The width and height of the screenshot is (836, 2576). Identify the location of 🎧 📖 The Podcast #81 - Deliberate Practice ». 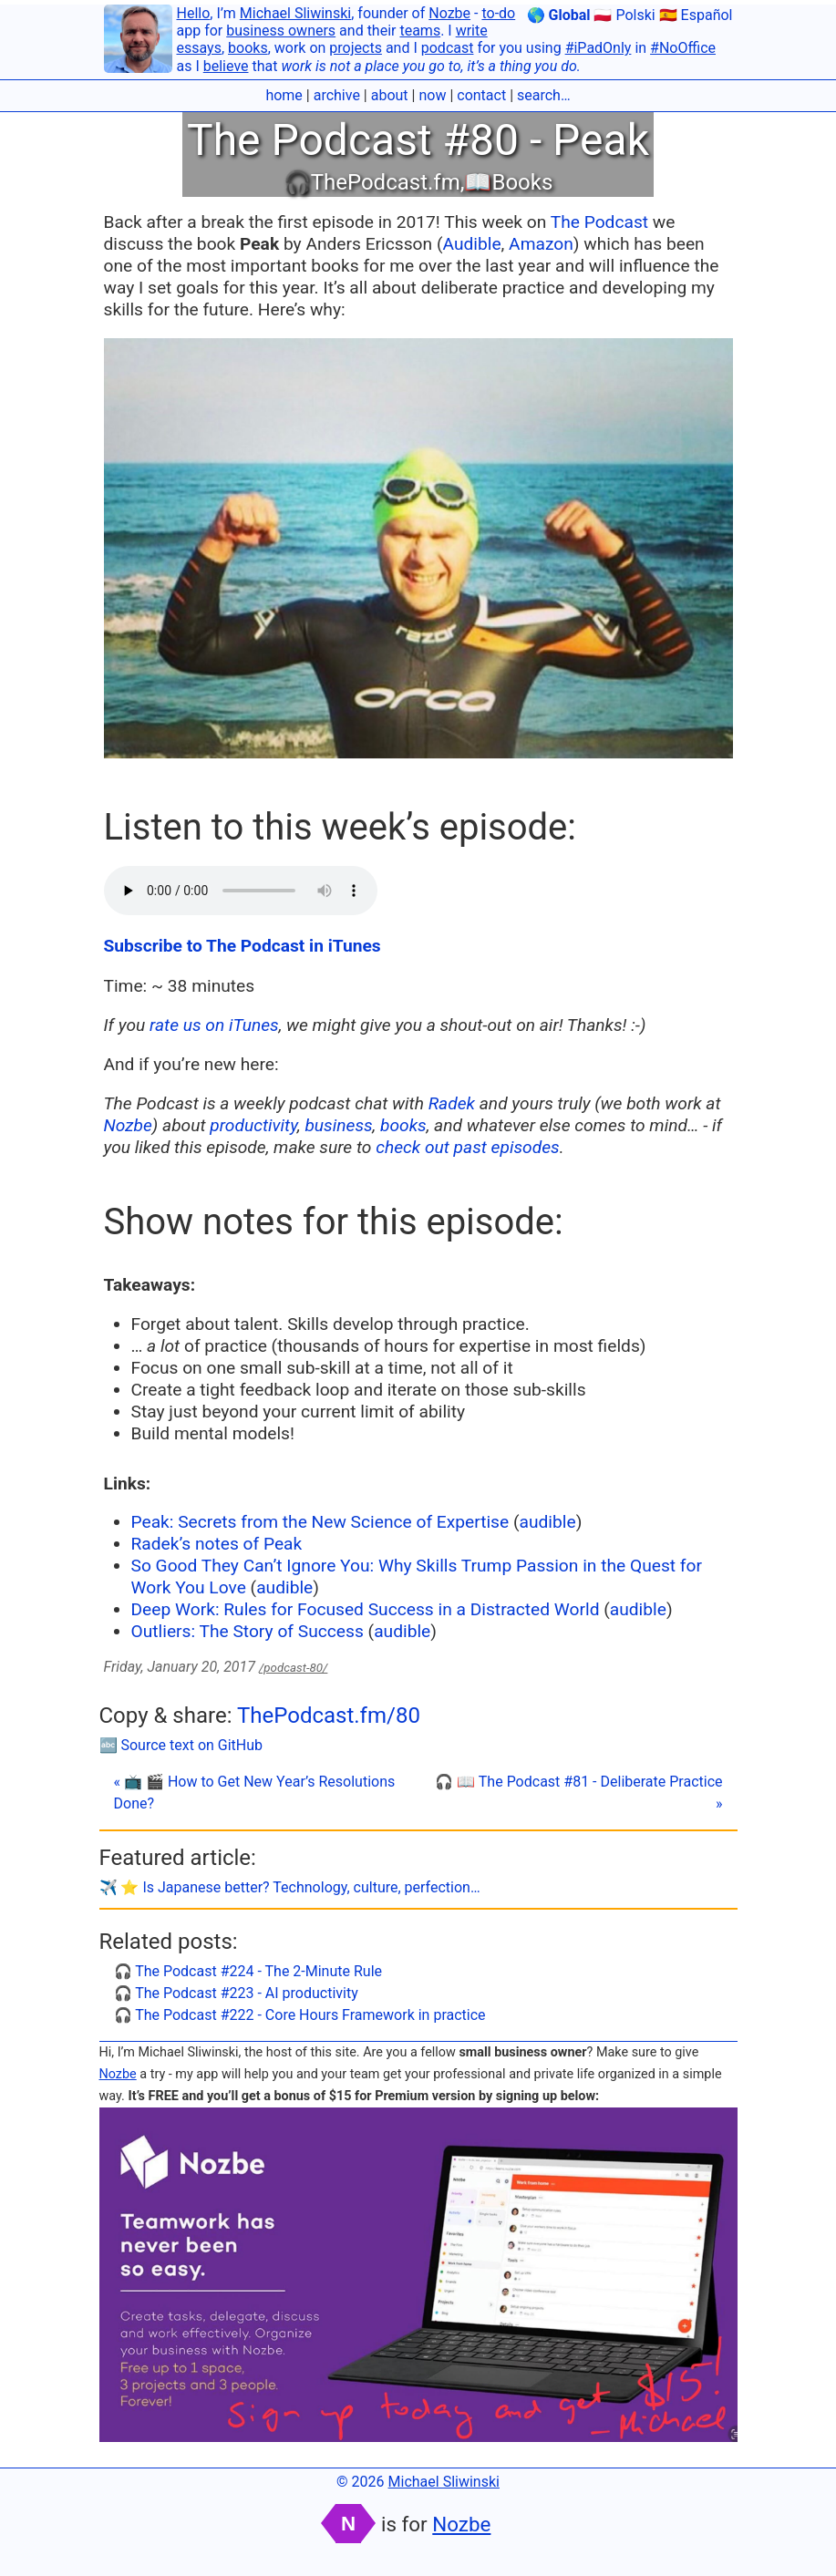
(578, 1792).